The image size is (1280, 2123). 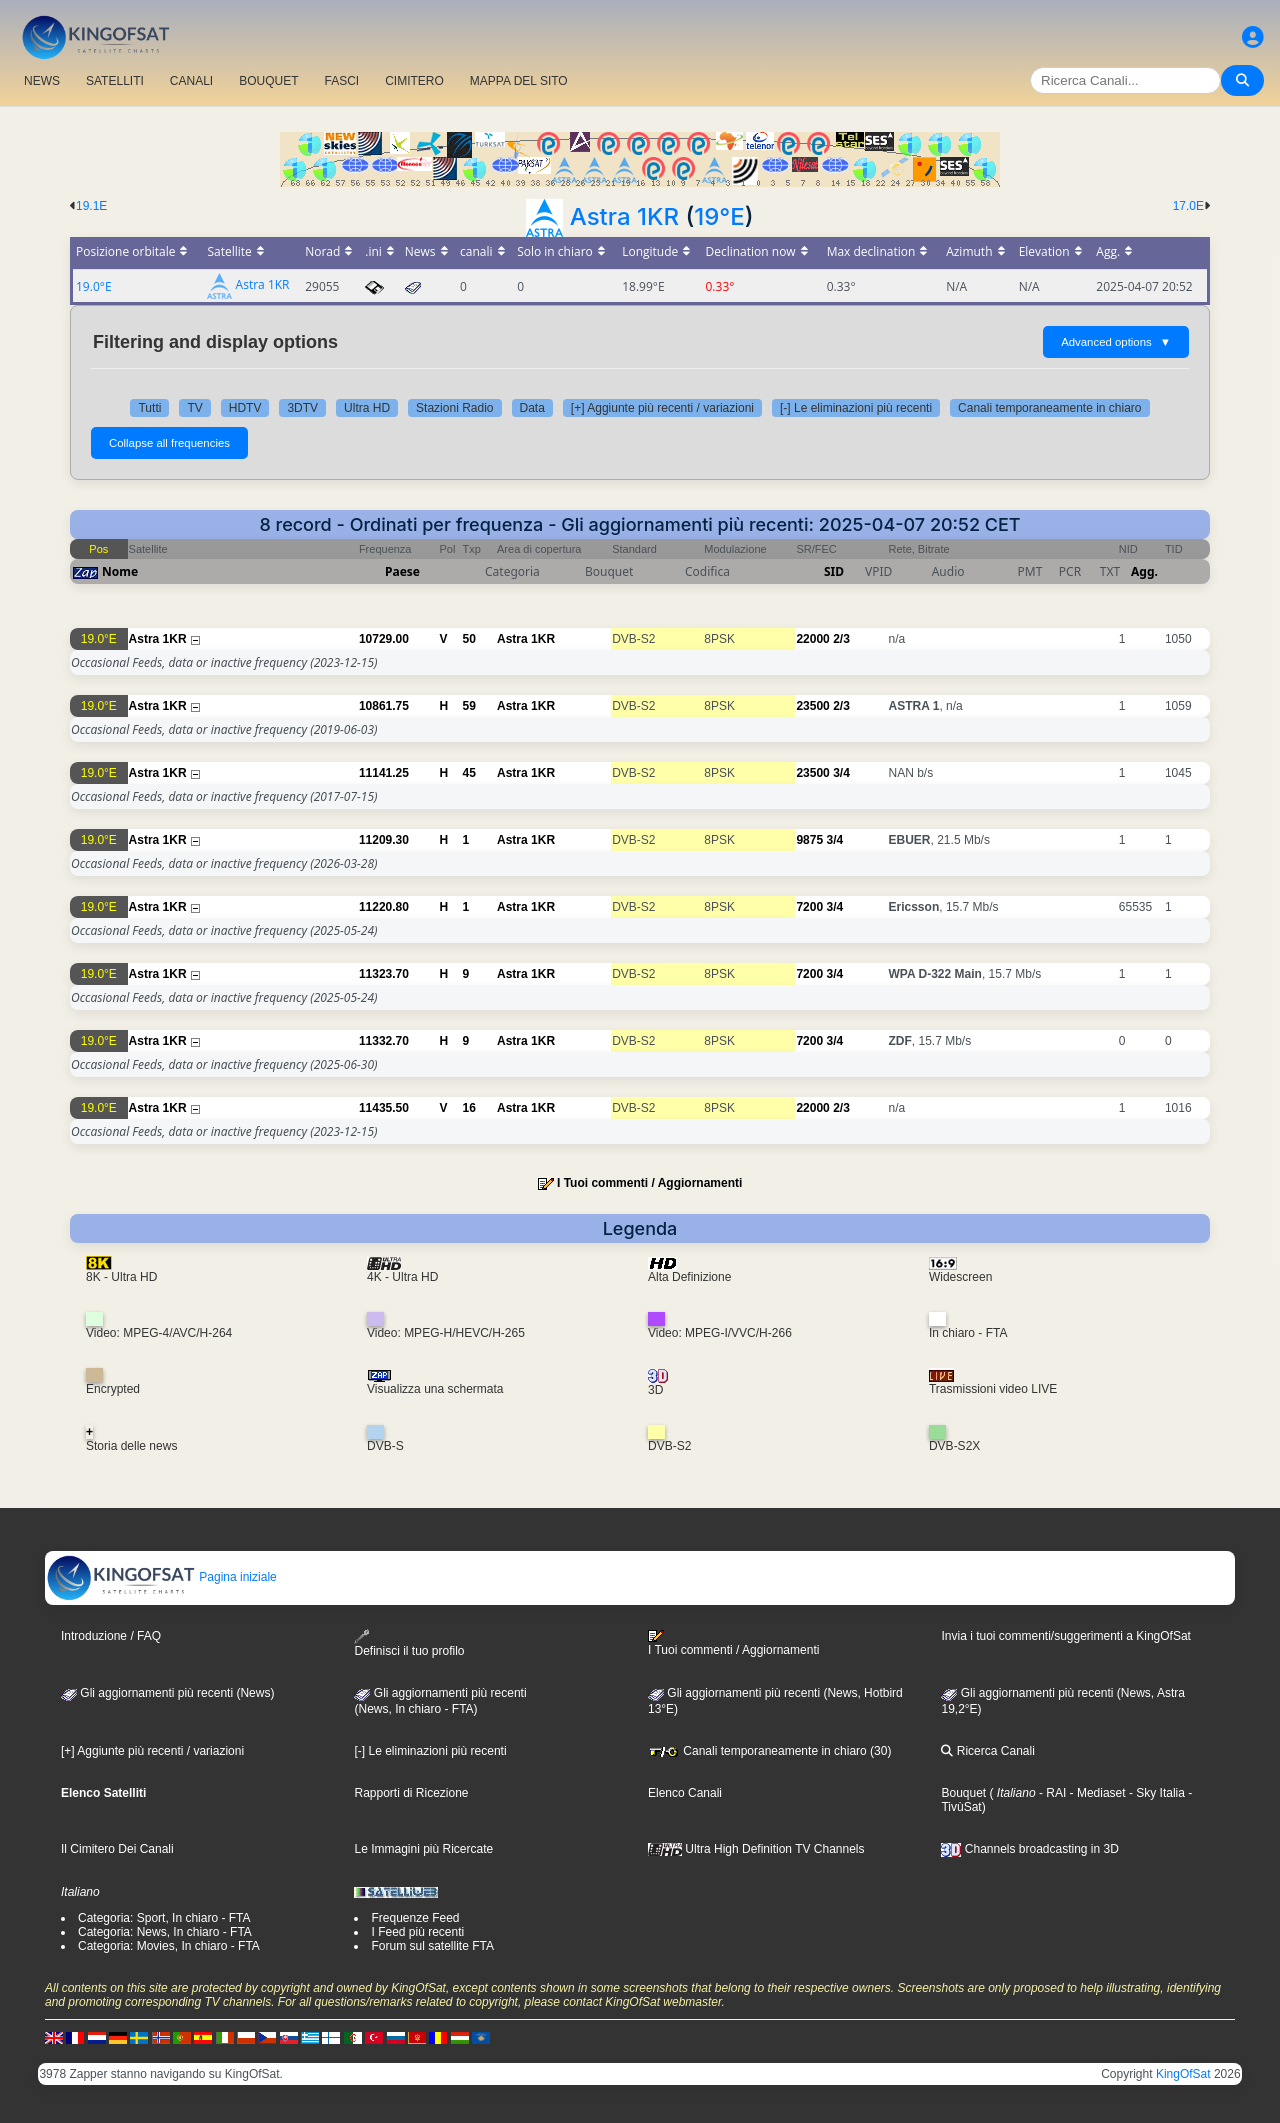 What do you see at coordinates (268, 81) in the screenshot?
I see `BOUQUET` at bounding box center [268, 81].